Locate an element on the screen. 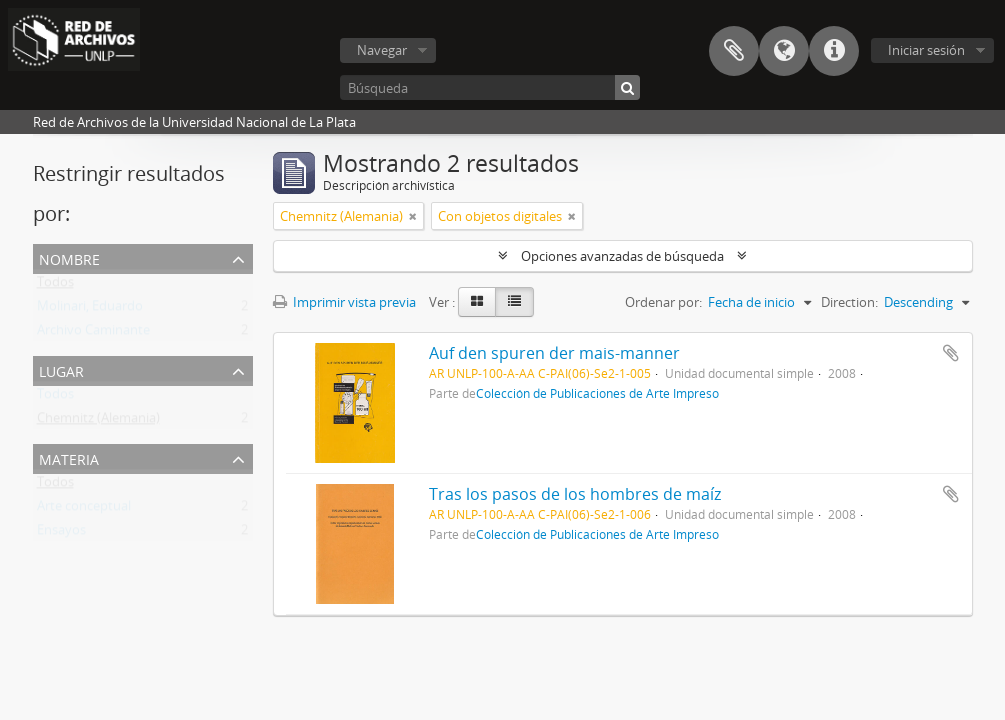 The height and width of the screenshot is (720, 1005). Lugar is located at coordinates (61, 369).